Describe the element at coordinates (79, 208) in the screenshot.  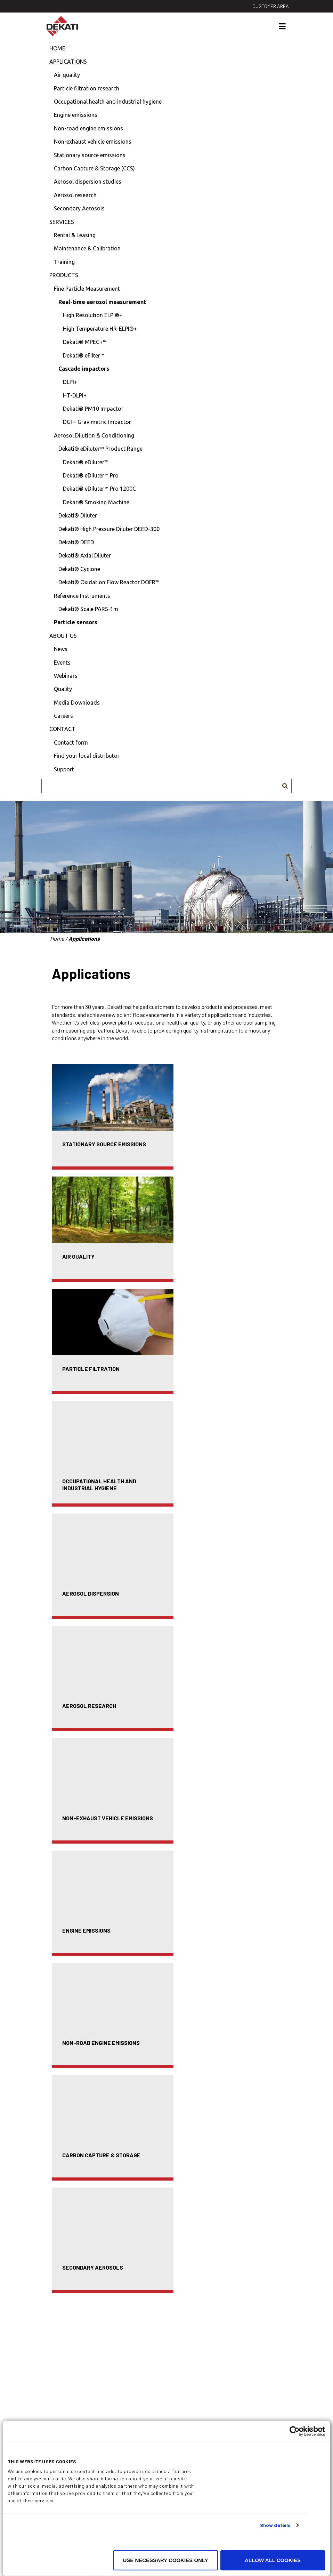
I see `Secondary Aerosols` at that location.